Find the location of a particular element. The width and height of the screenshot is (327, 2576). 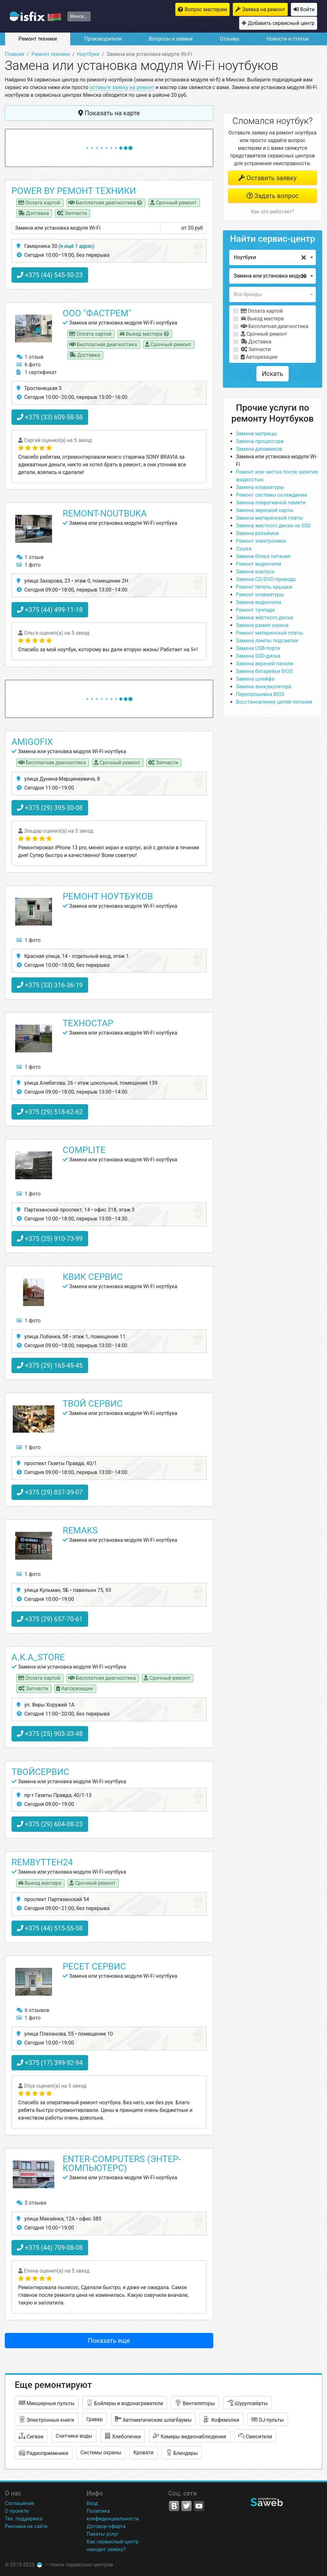

Замена материнской платы is located at coordinates (269, 518).